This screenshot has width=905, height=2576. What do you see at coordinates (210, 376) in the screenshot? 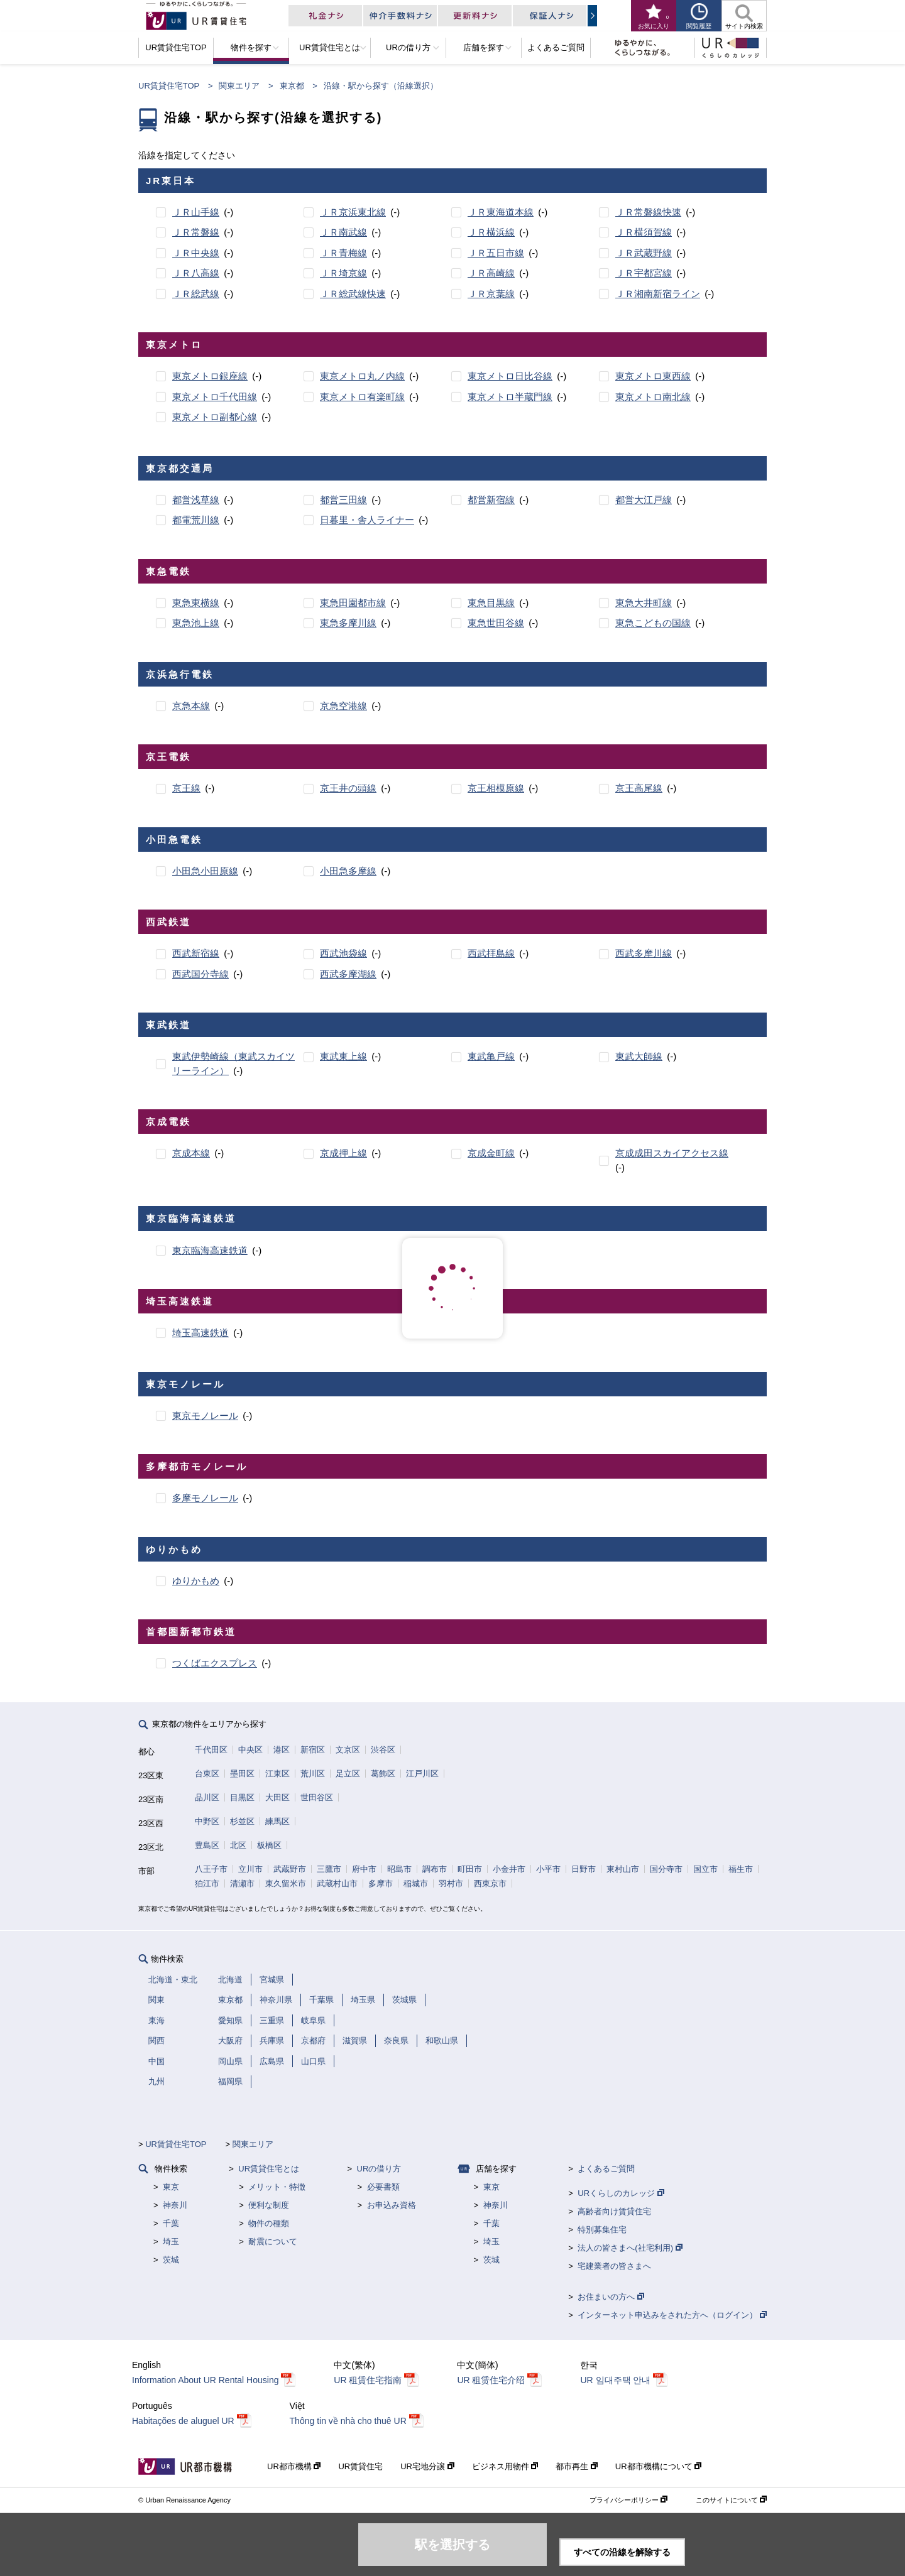
I see `東京メトロ銀座線` at bounding box center [210, 376].